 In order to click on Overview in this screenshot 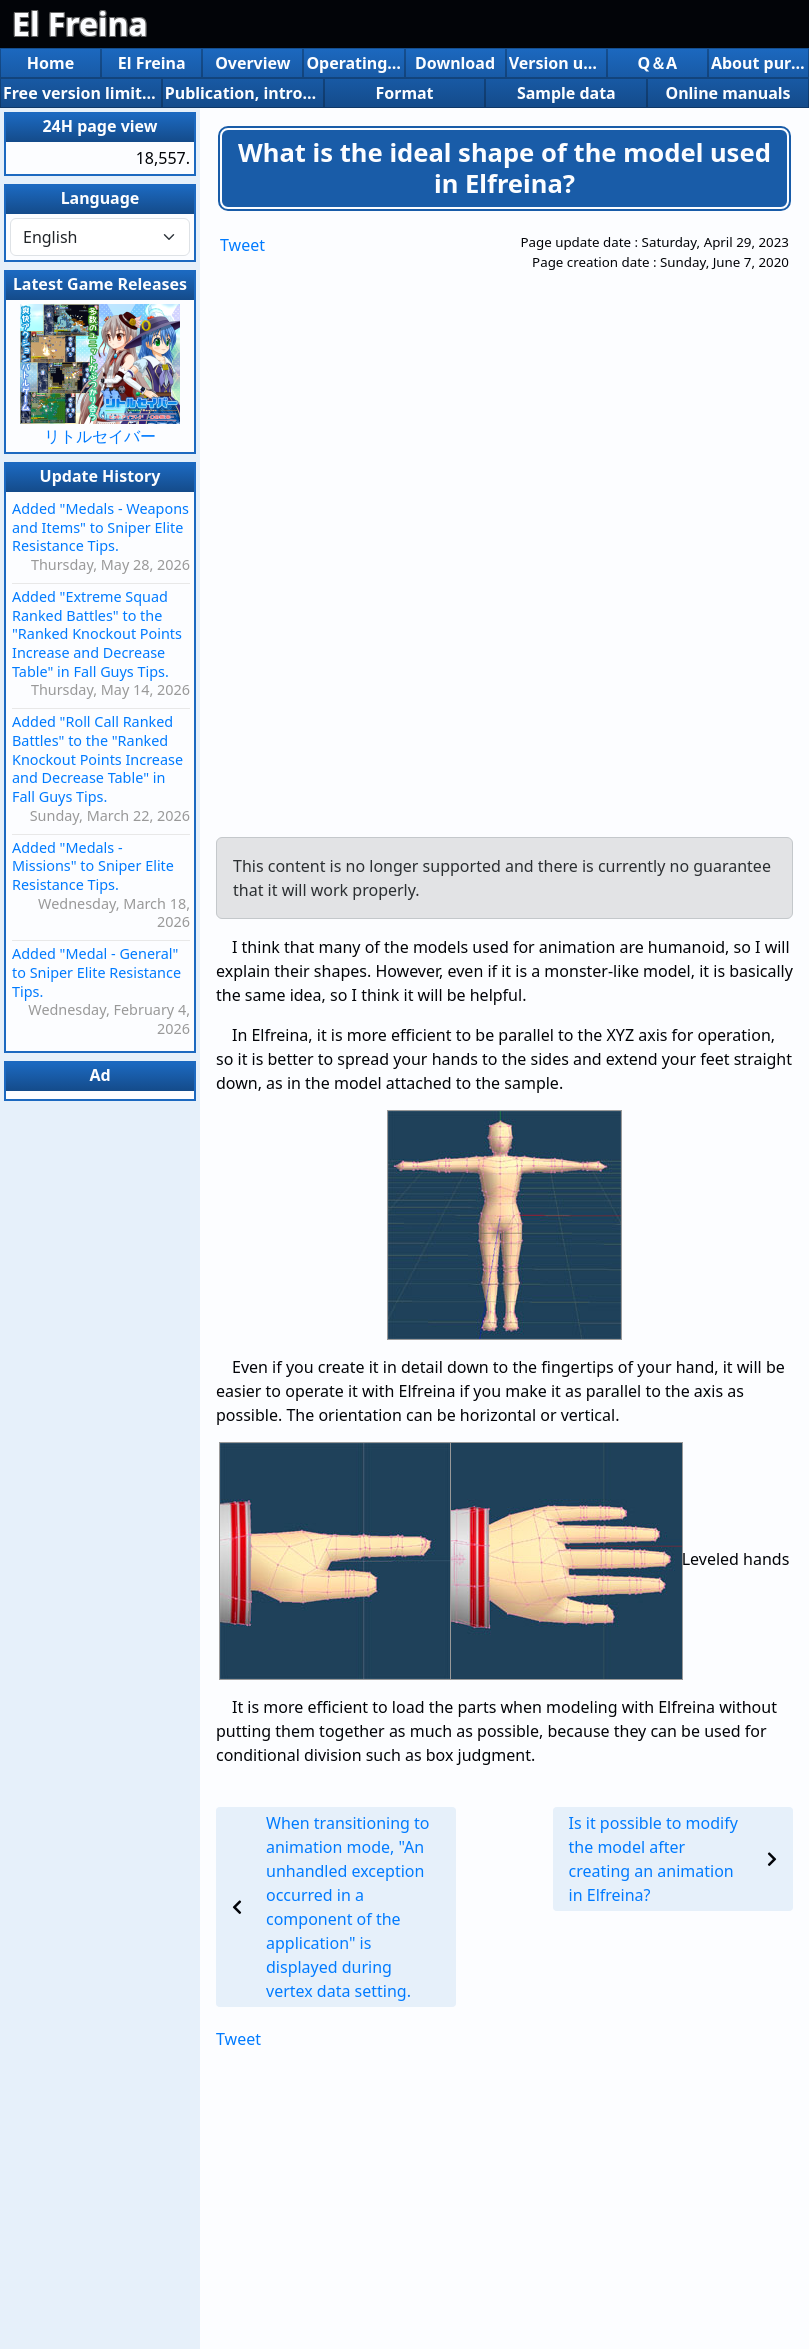, I will do `click(252, 63)`.